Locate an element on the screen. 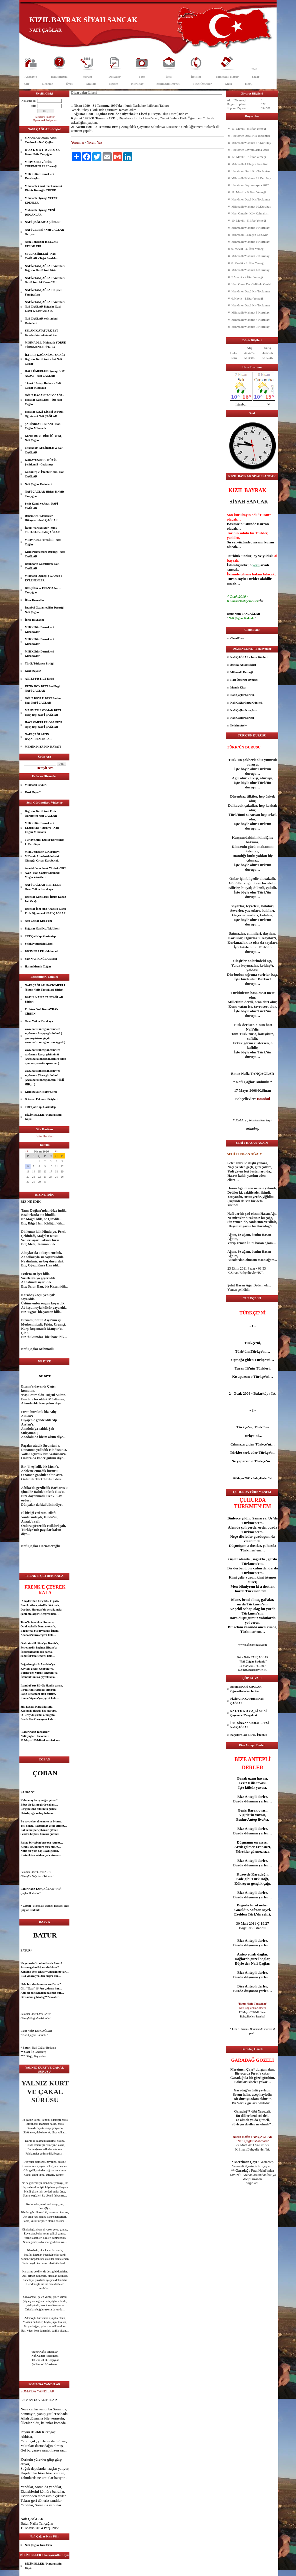  G.Antep Pekmezci Köyleri is located at coordinates (41, 1099).